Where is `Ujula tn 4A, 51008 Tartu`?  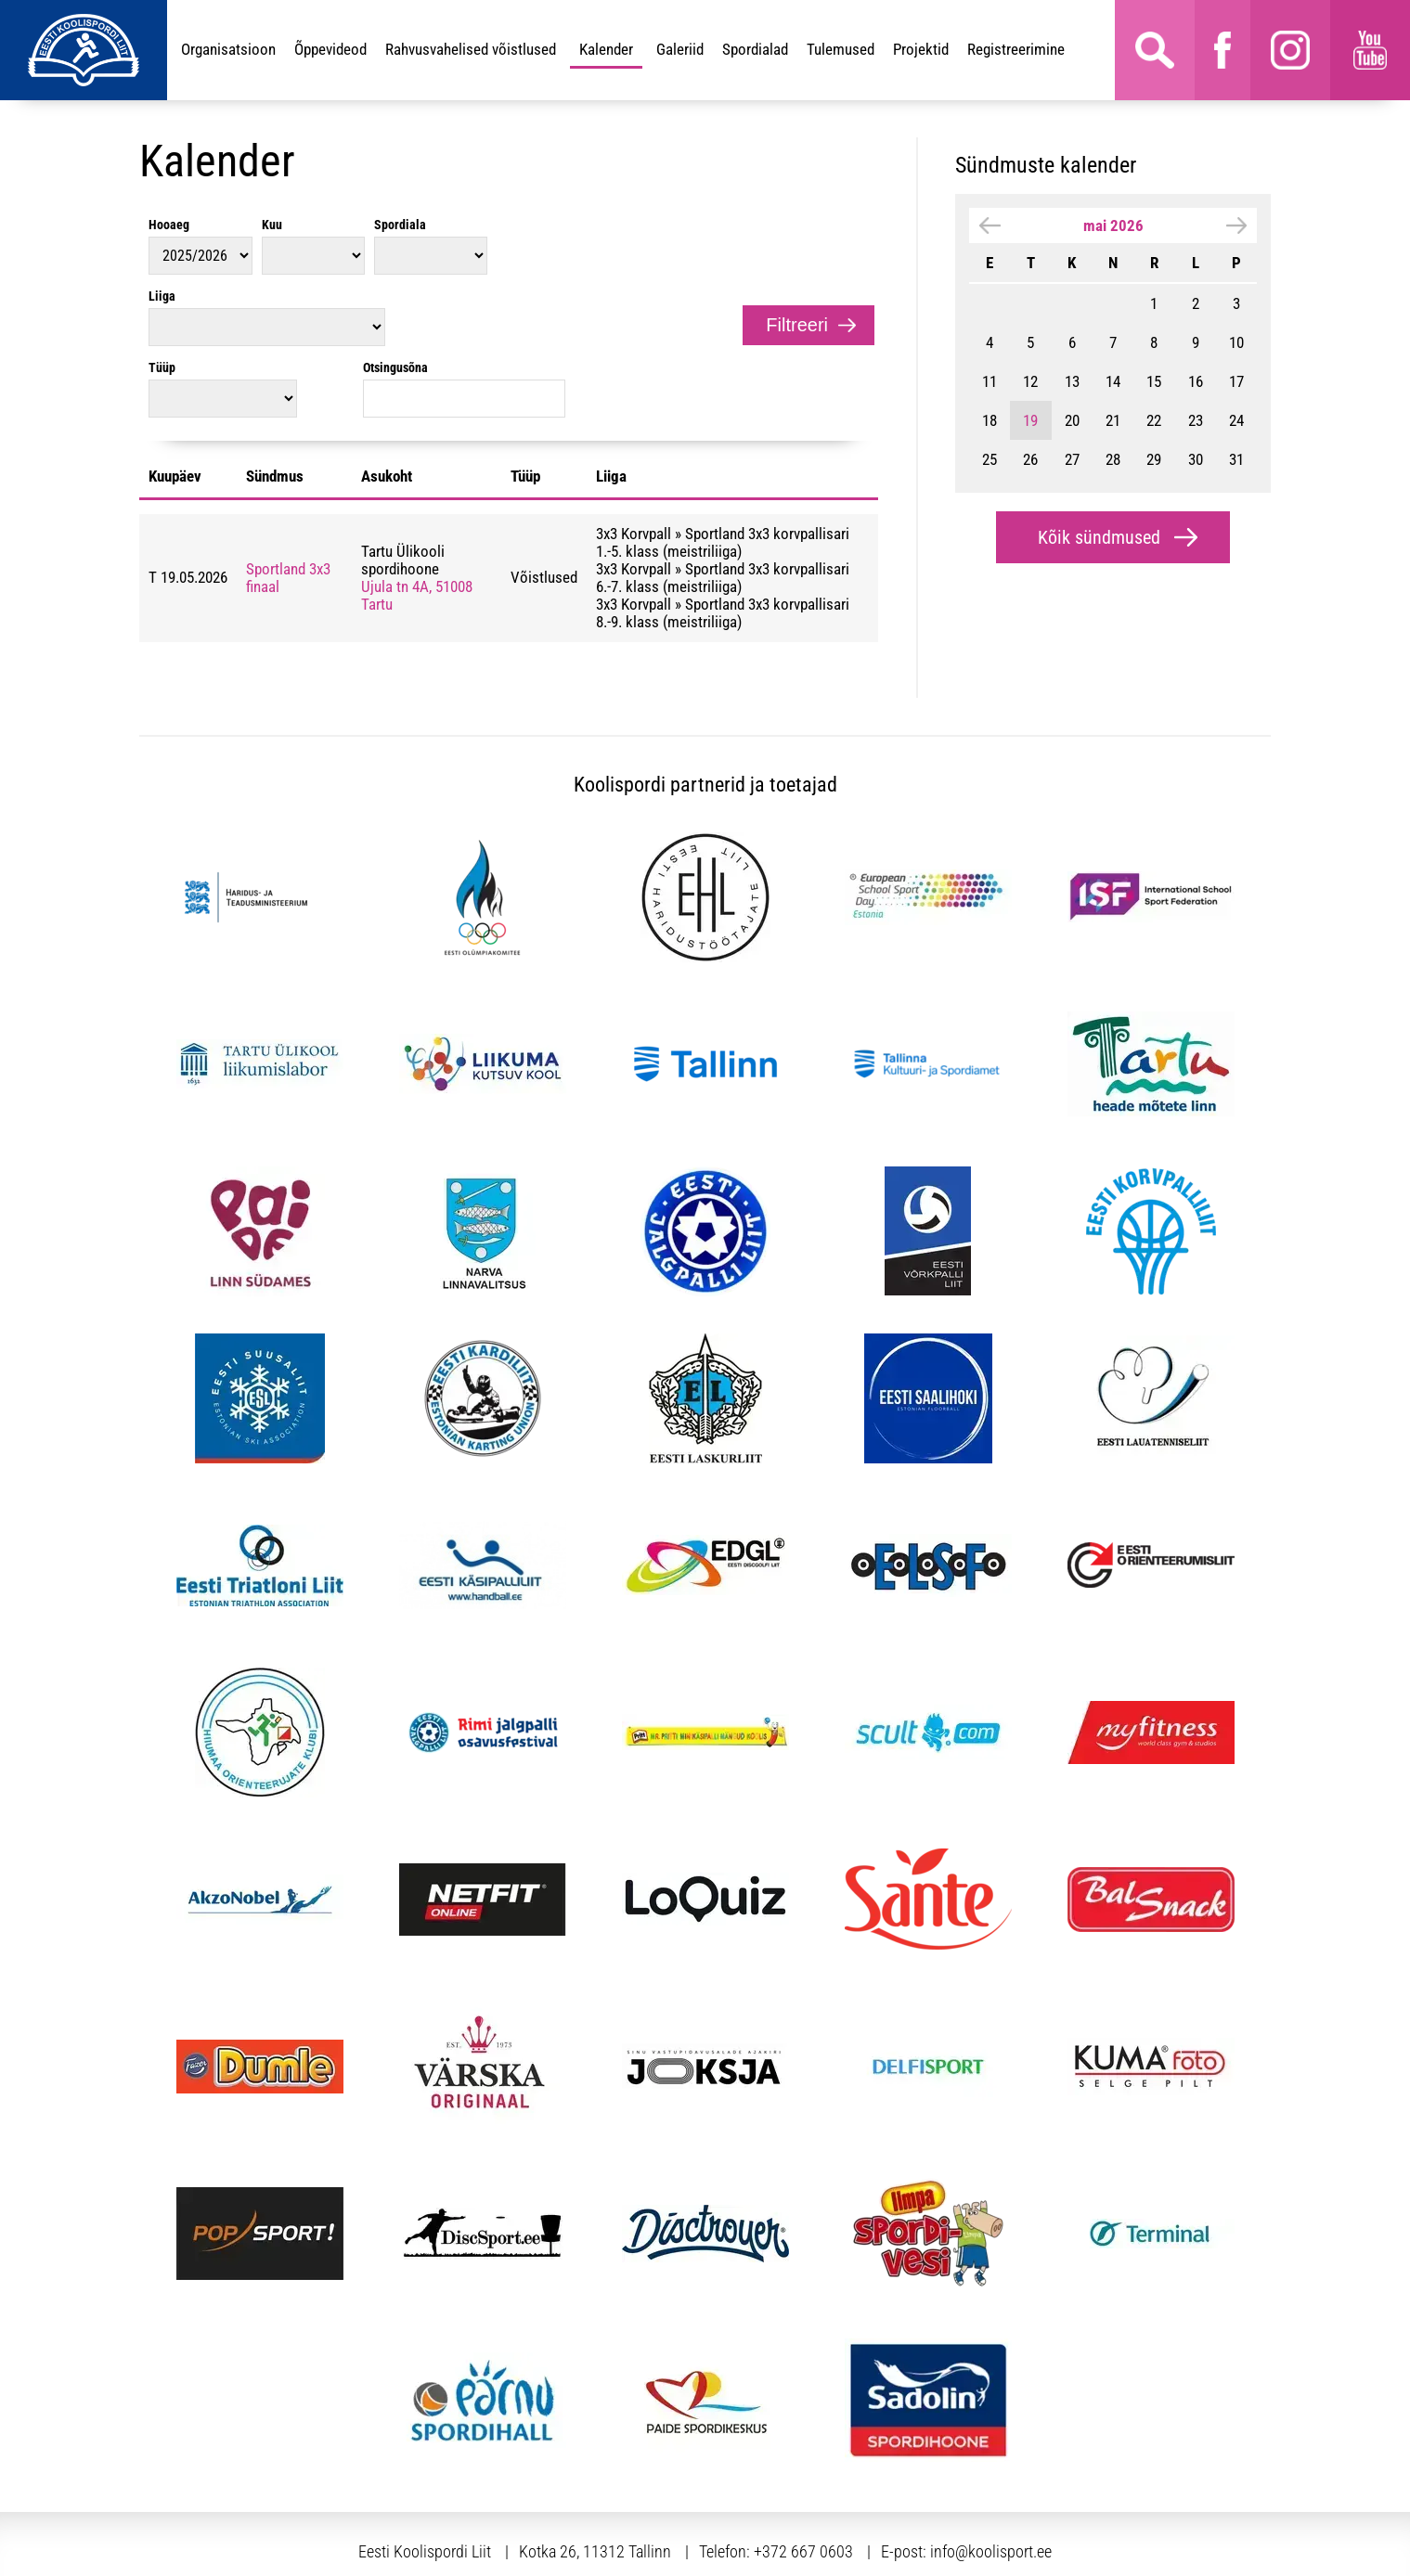
Ujula tn 4A, 51008 Tartu is located at coordinates (416, 524).